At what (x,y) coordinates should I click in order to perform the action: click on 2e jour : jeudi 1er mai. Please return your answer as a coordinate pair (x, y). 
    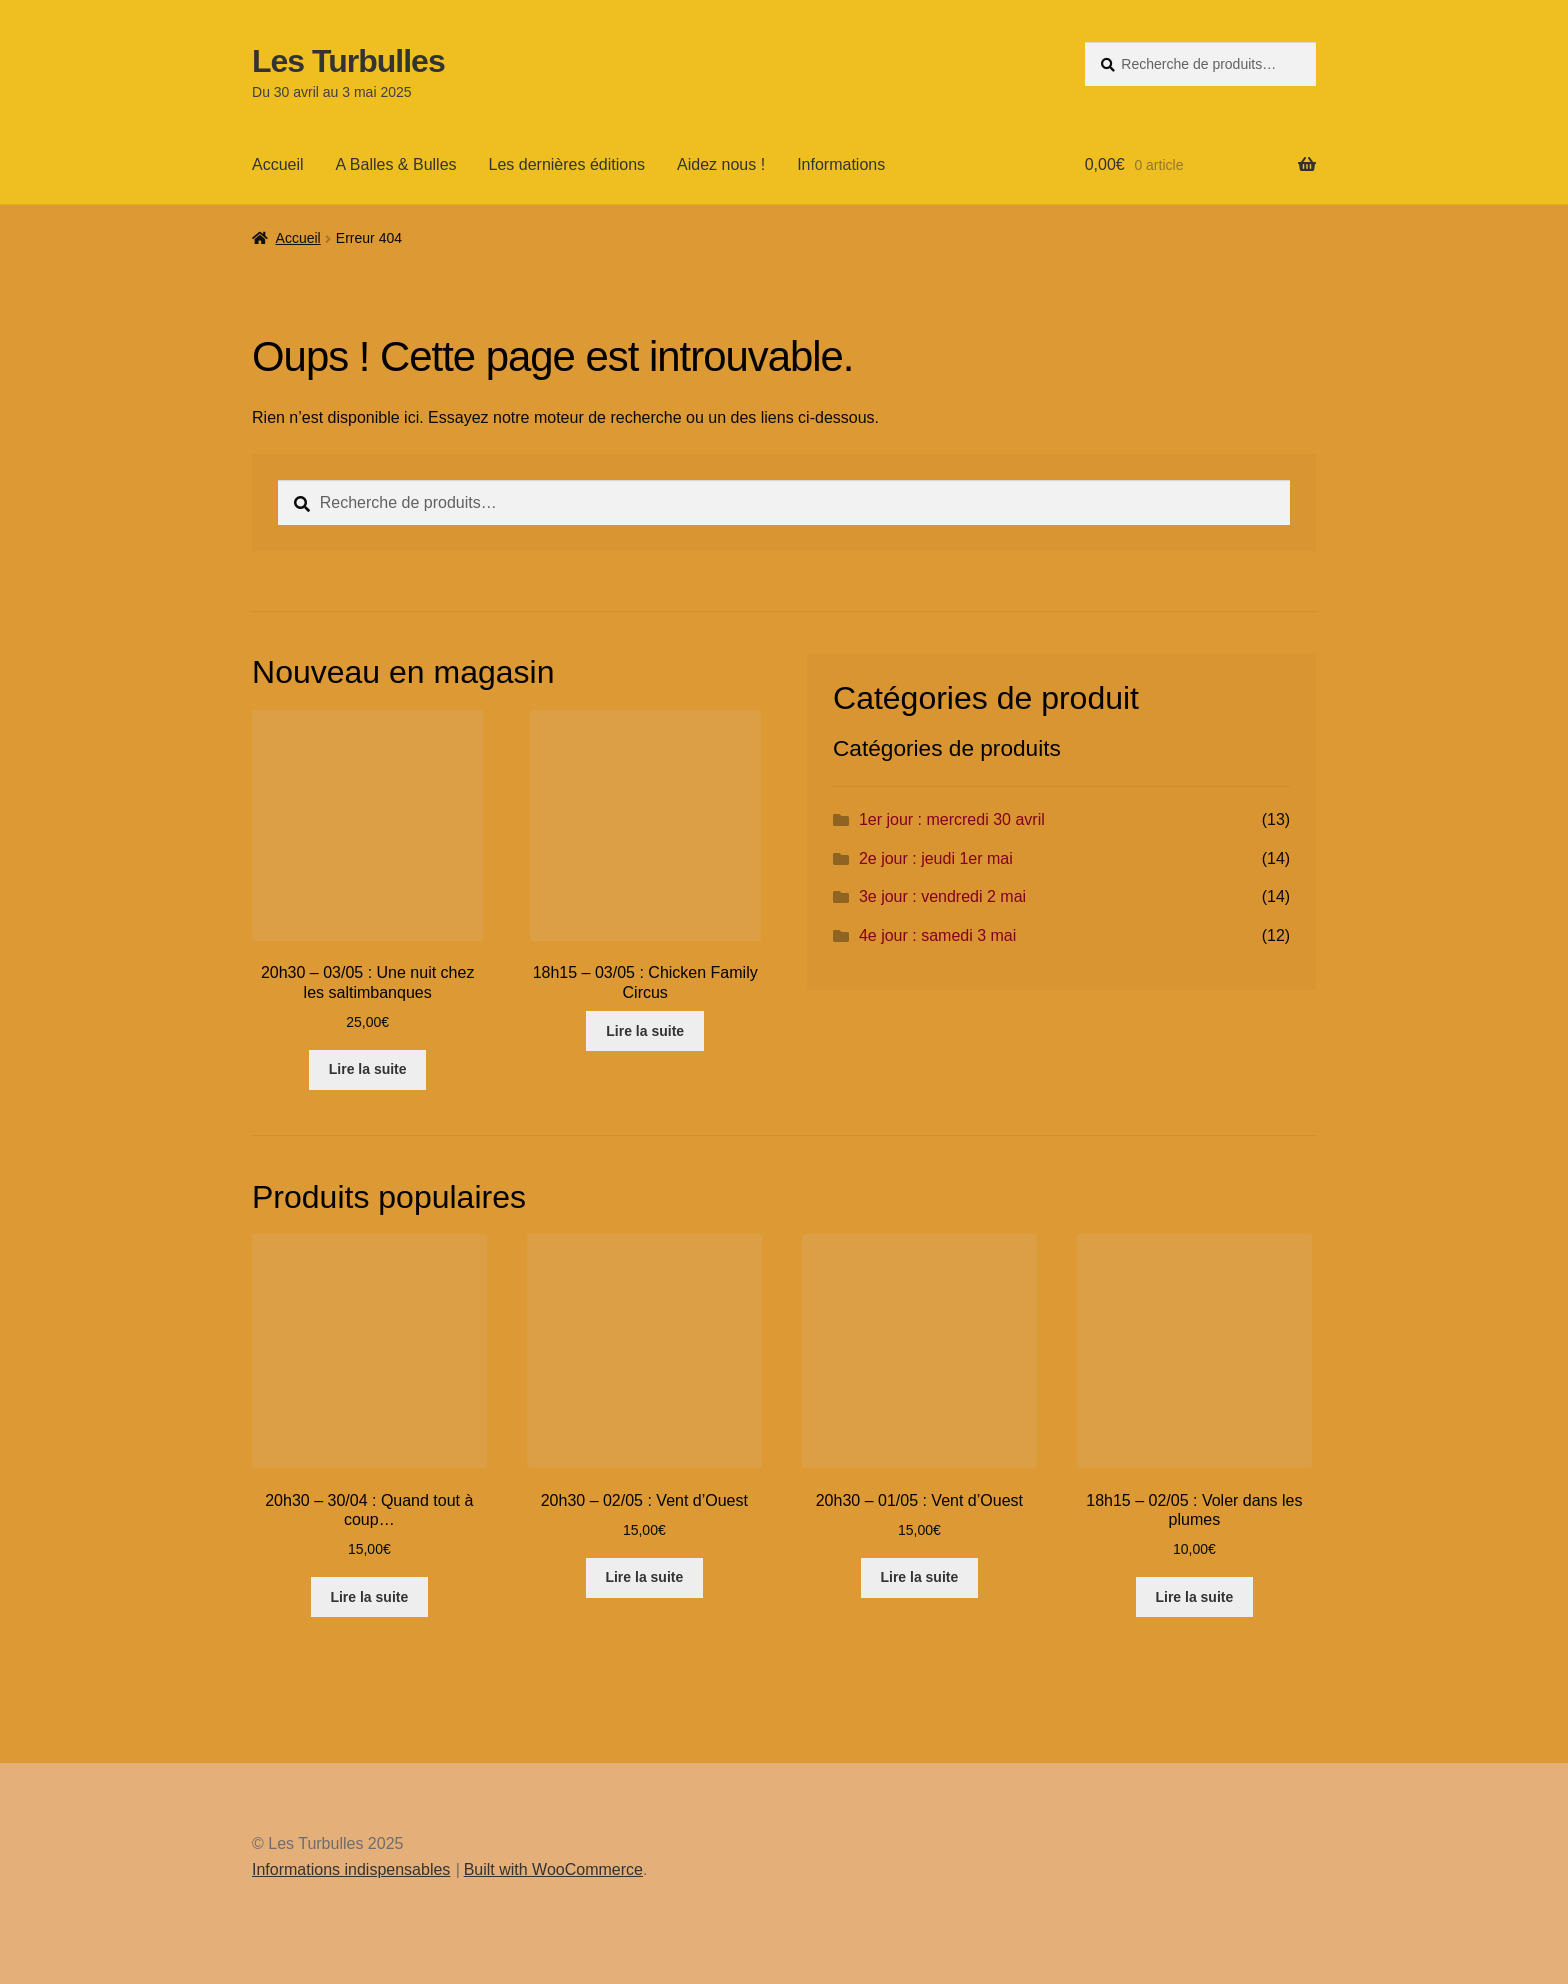
    Looking at the image, I should click on (936, 858).